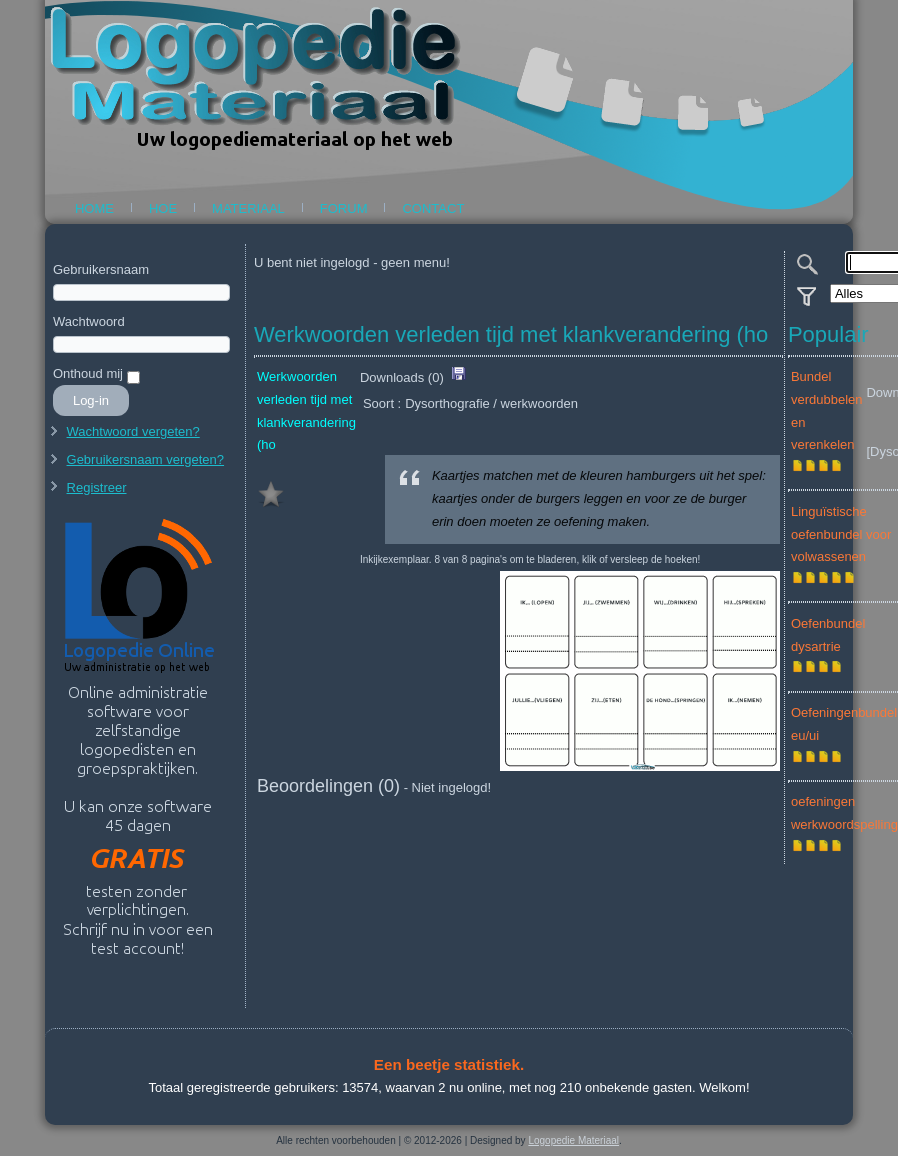 This screenshot has width=898, height=1156. What do you see at coordinates (344, 208) in the screenshot?
I see `Forum` at bounding box center [344, 208].